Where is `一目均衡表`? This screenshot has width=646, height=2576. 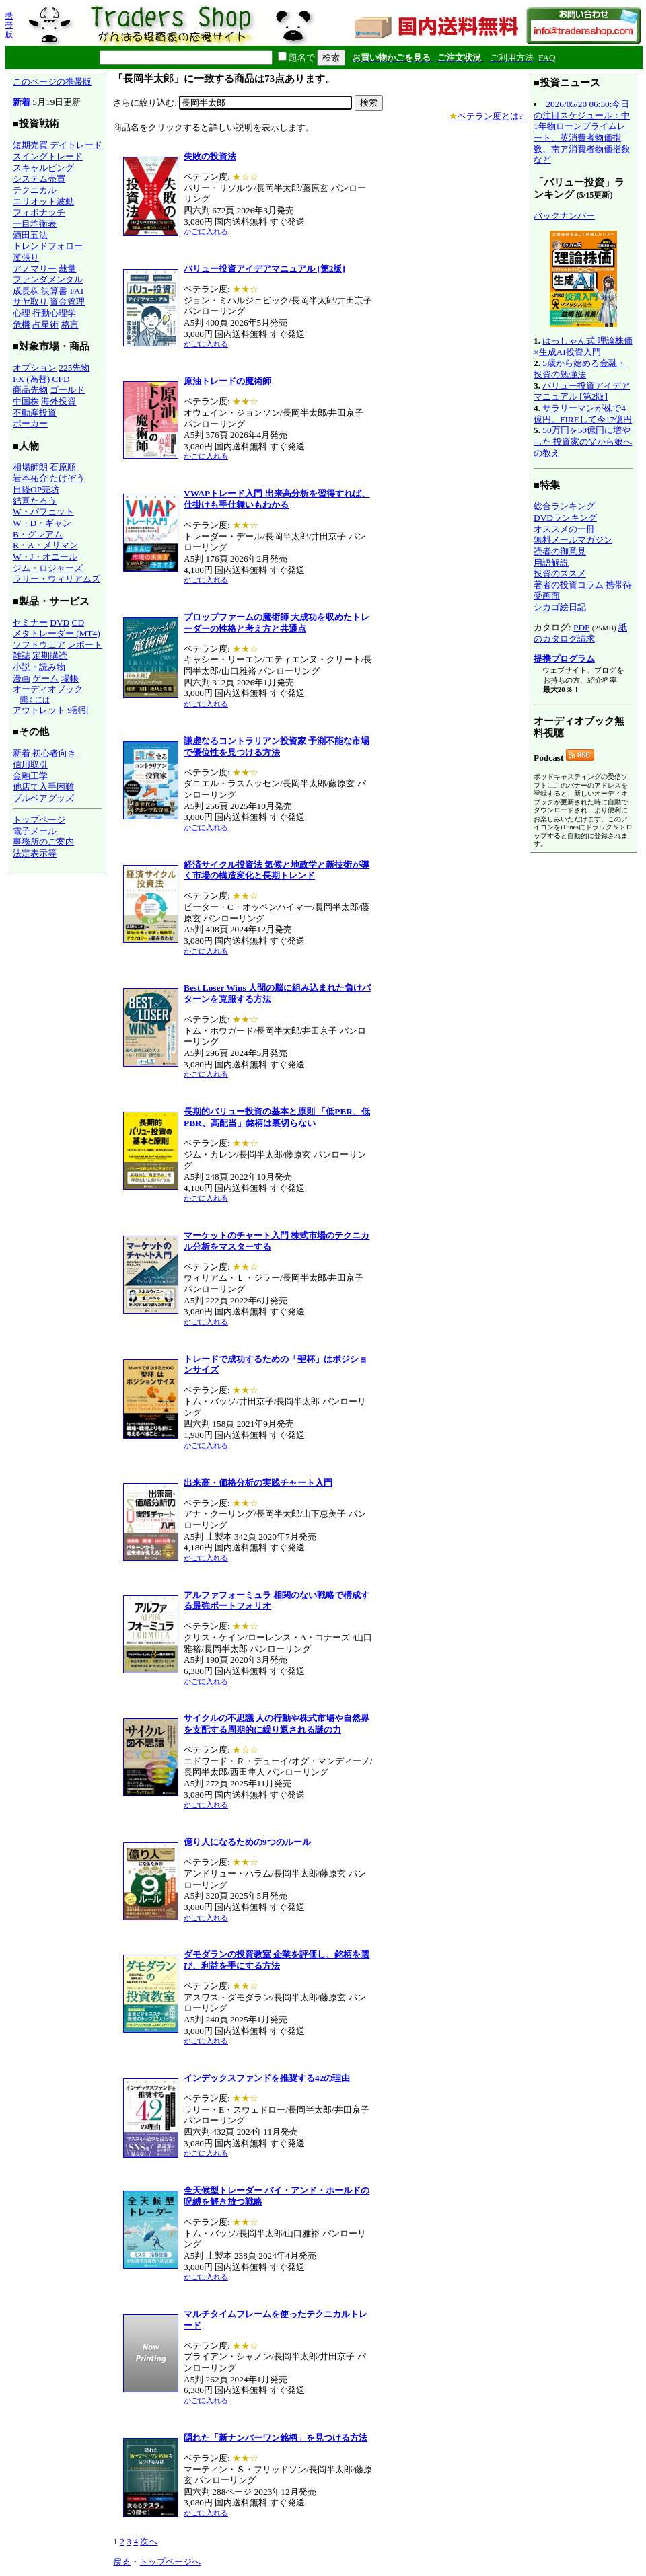
一目均衡表 is located at coordinates (35, 224).